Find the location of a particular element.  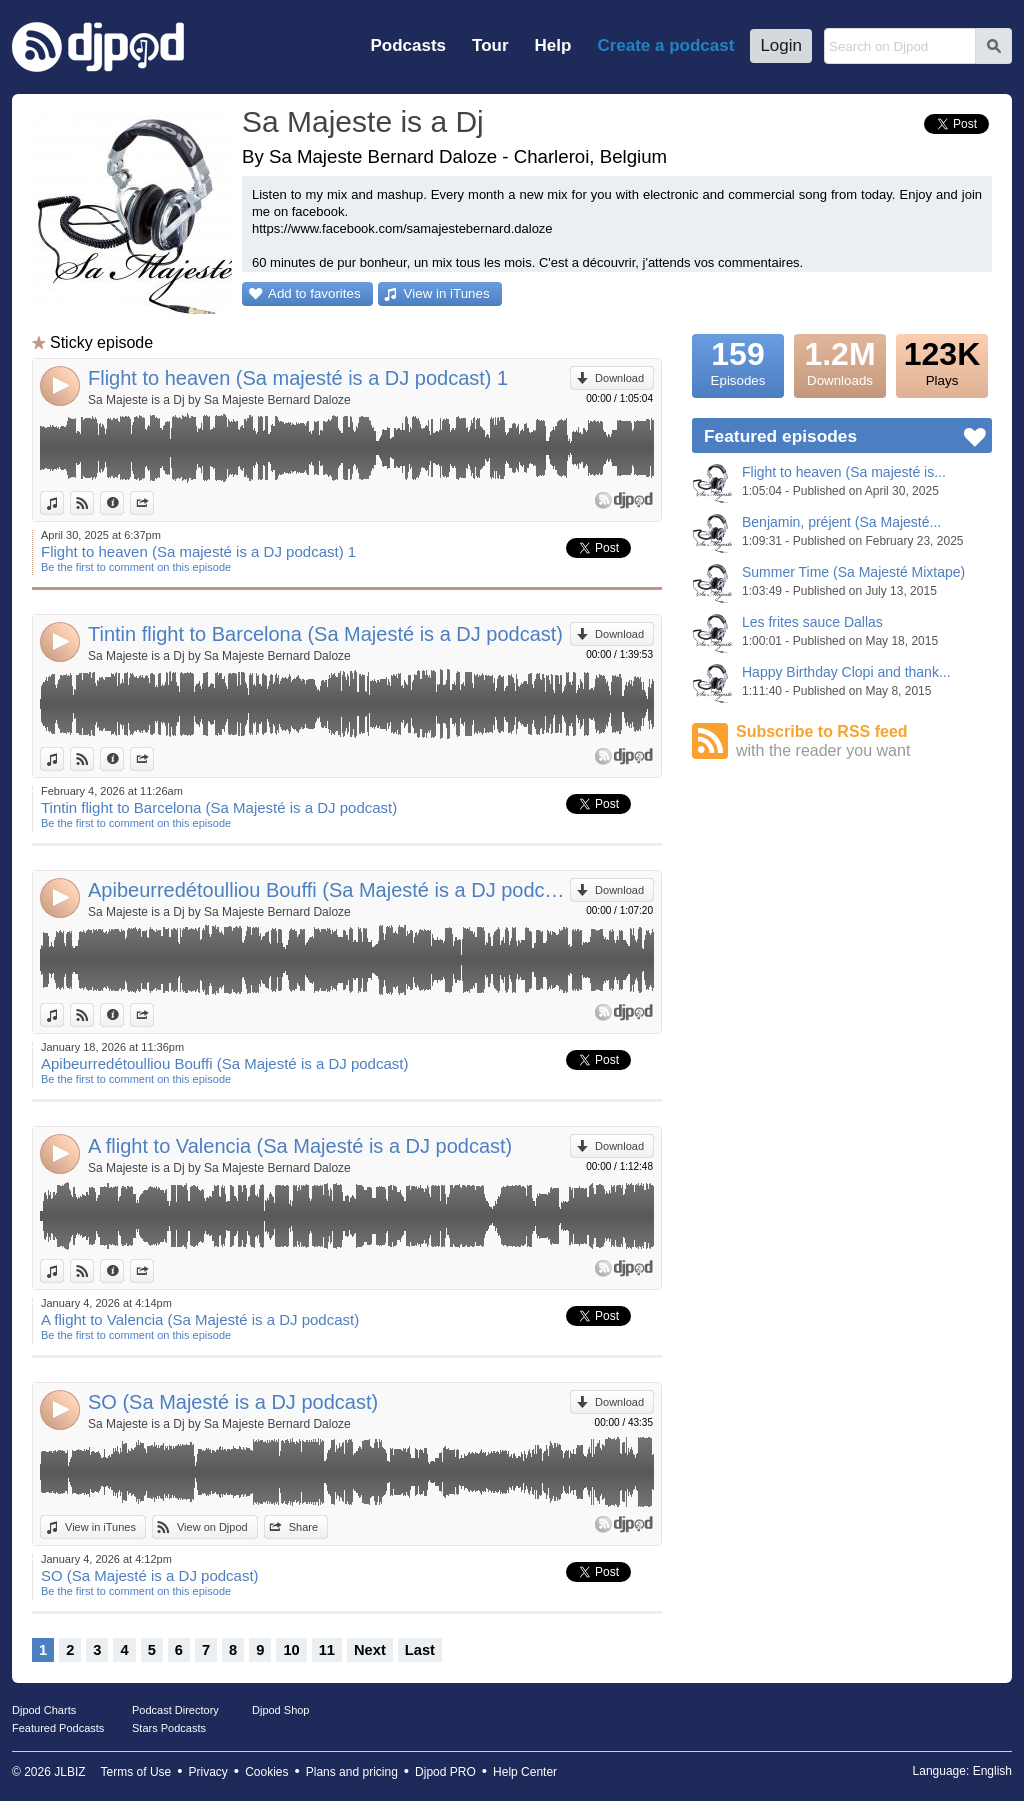

View on Djpod is located at coordinates (93, 503).